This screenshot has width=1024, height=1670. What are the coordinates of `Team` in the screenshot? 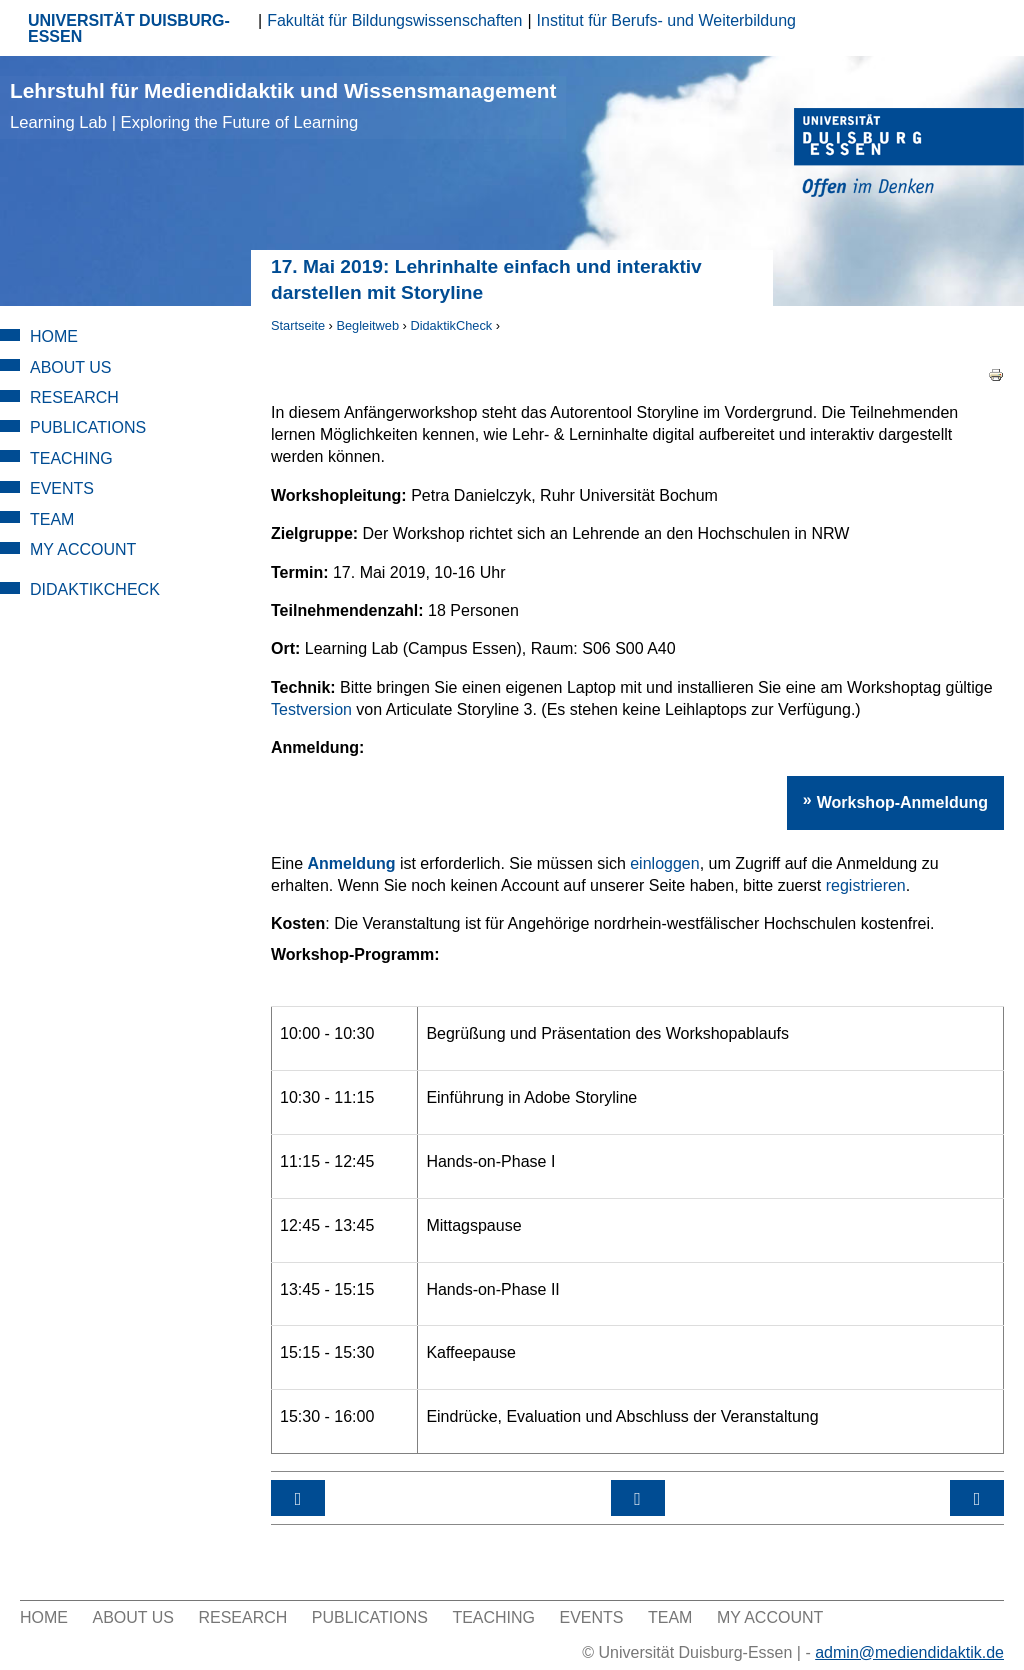 It's located at (52, 519).